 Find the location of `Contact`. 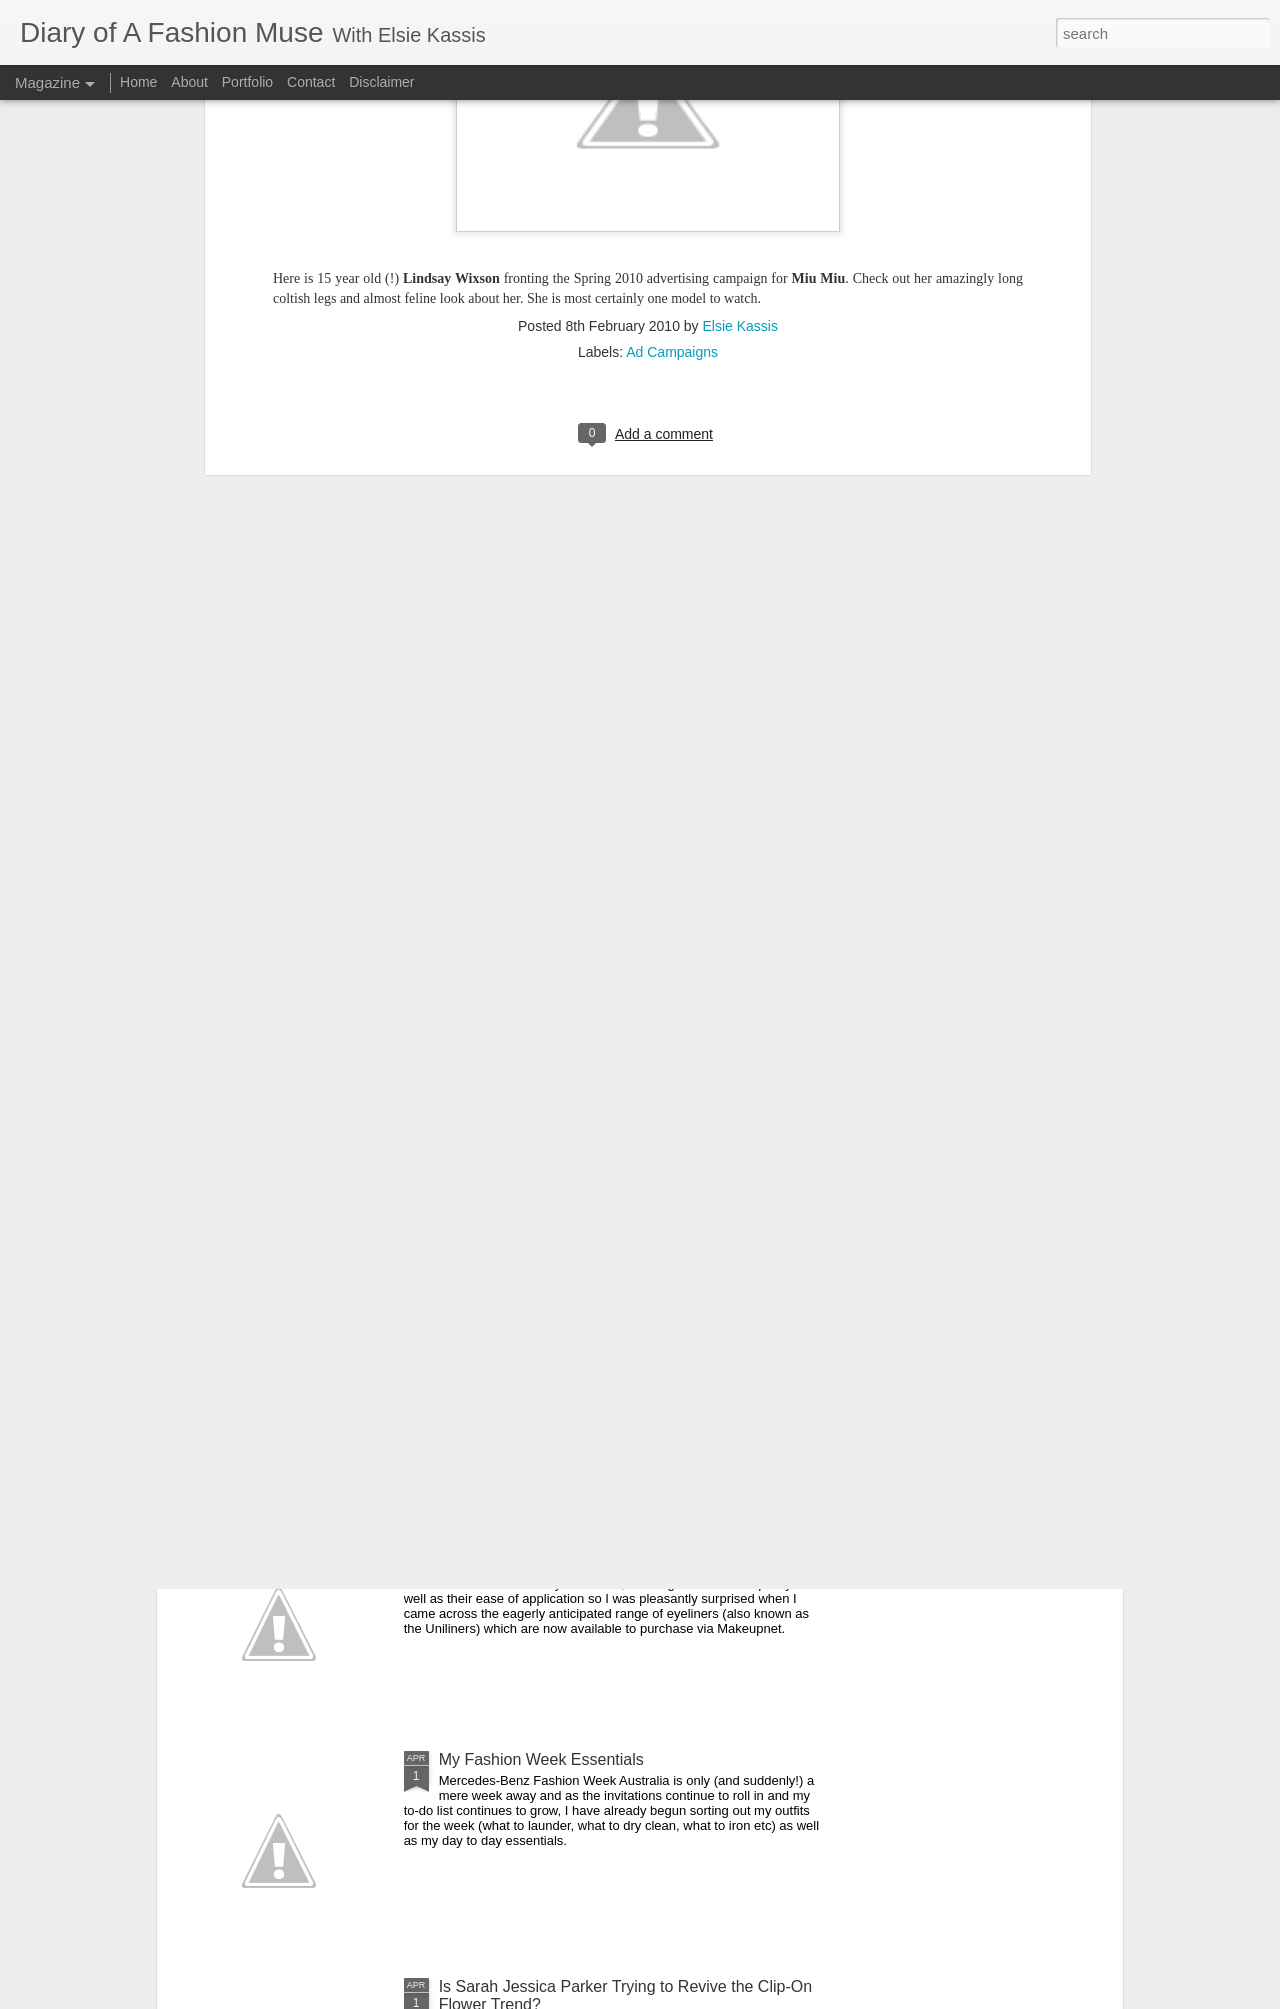

Contact is located at coordinates (311, 82).